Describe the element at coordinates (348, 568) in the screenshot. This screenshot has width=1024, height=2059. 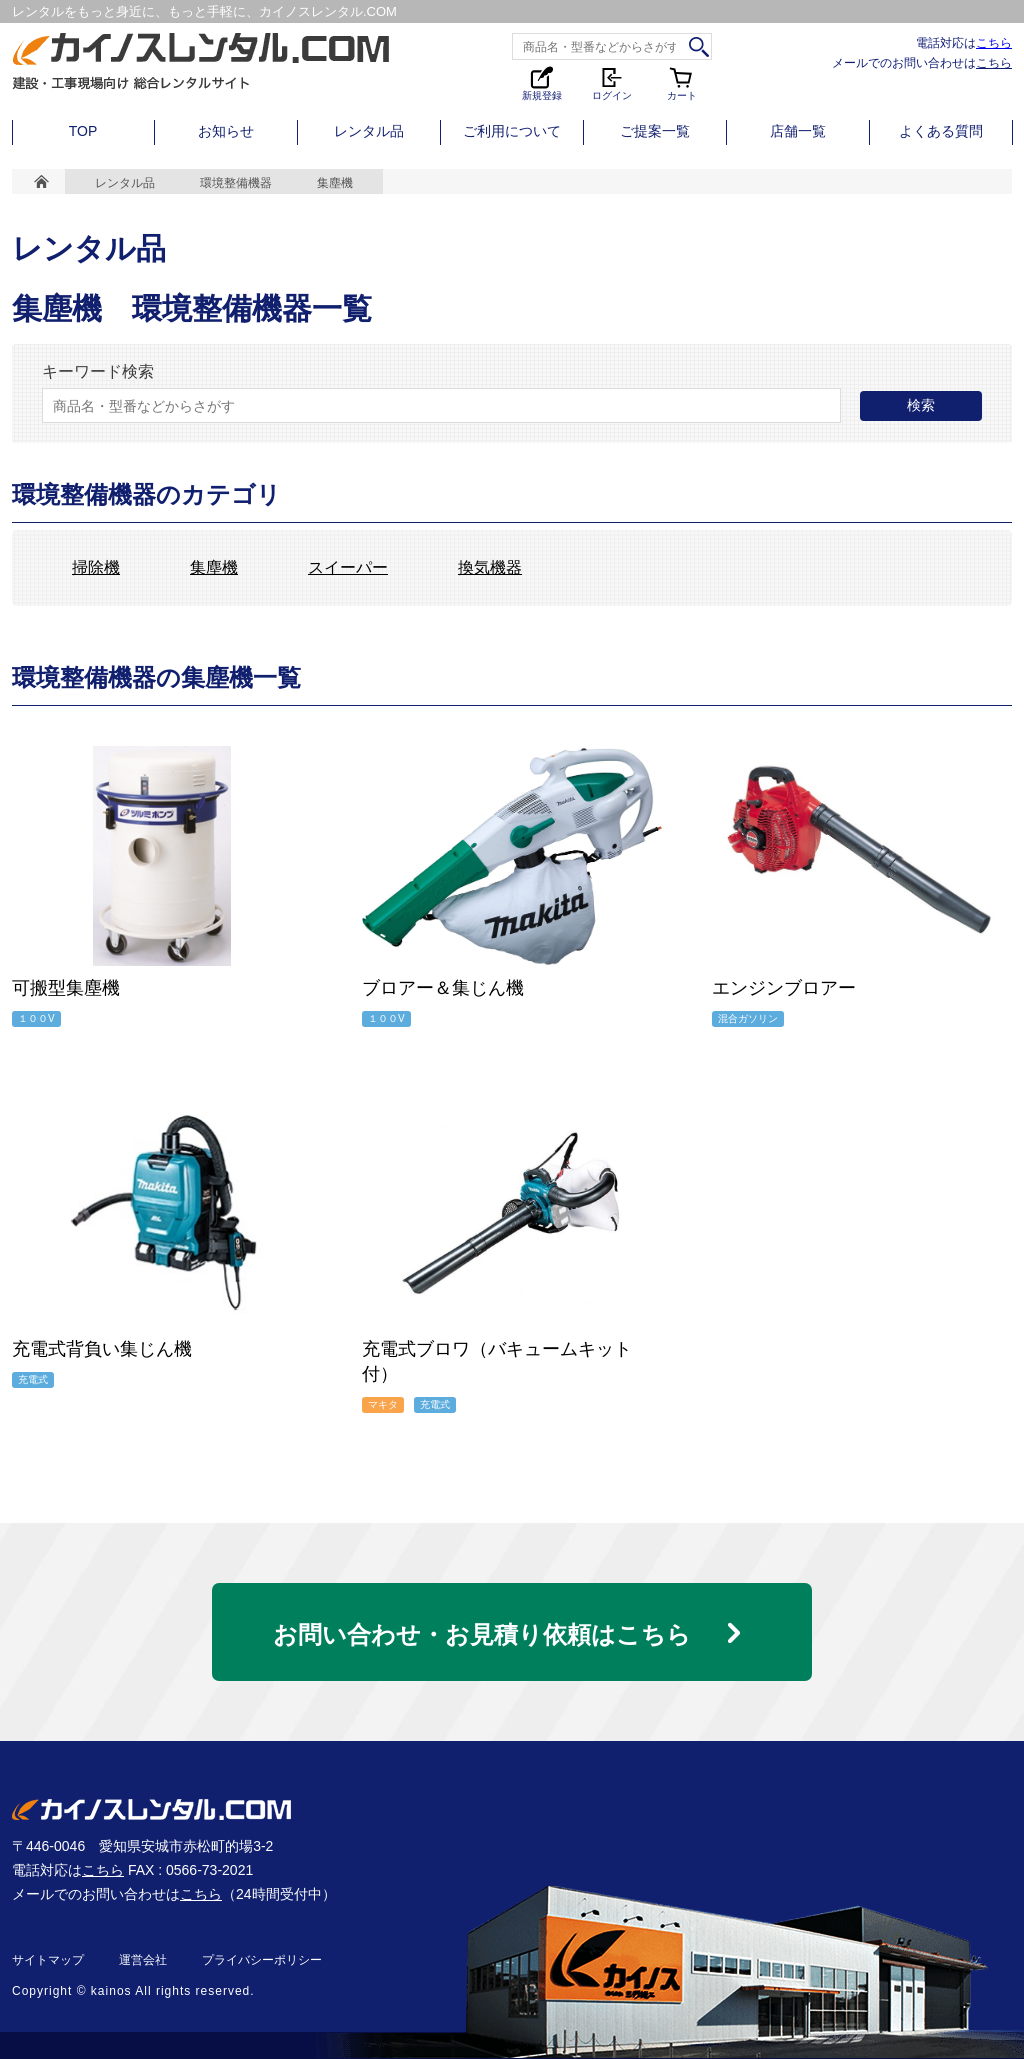
I see `スイーパー` at that location.